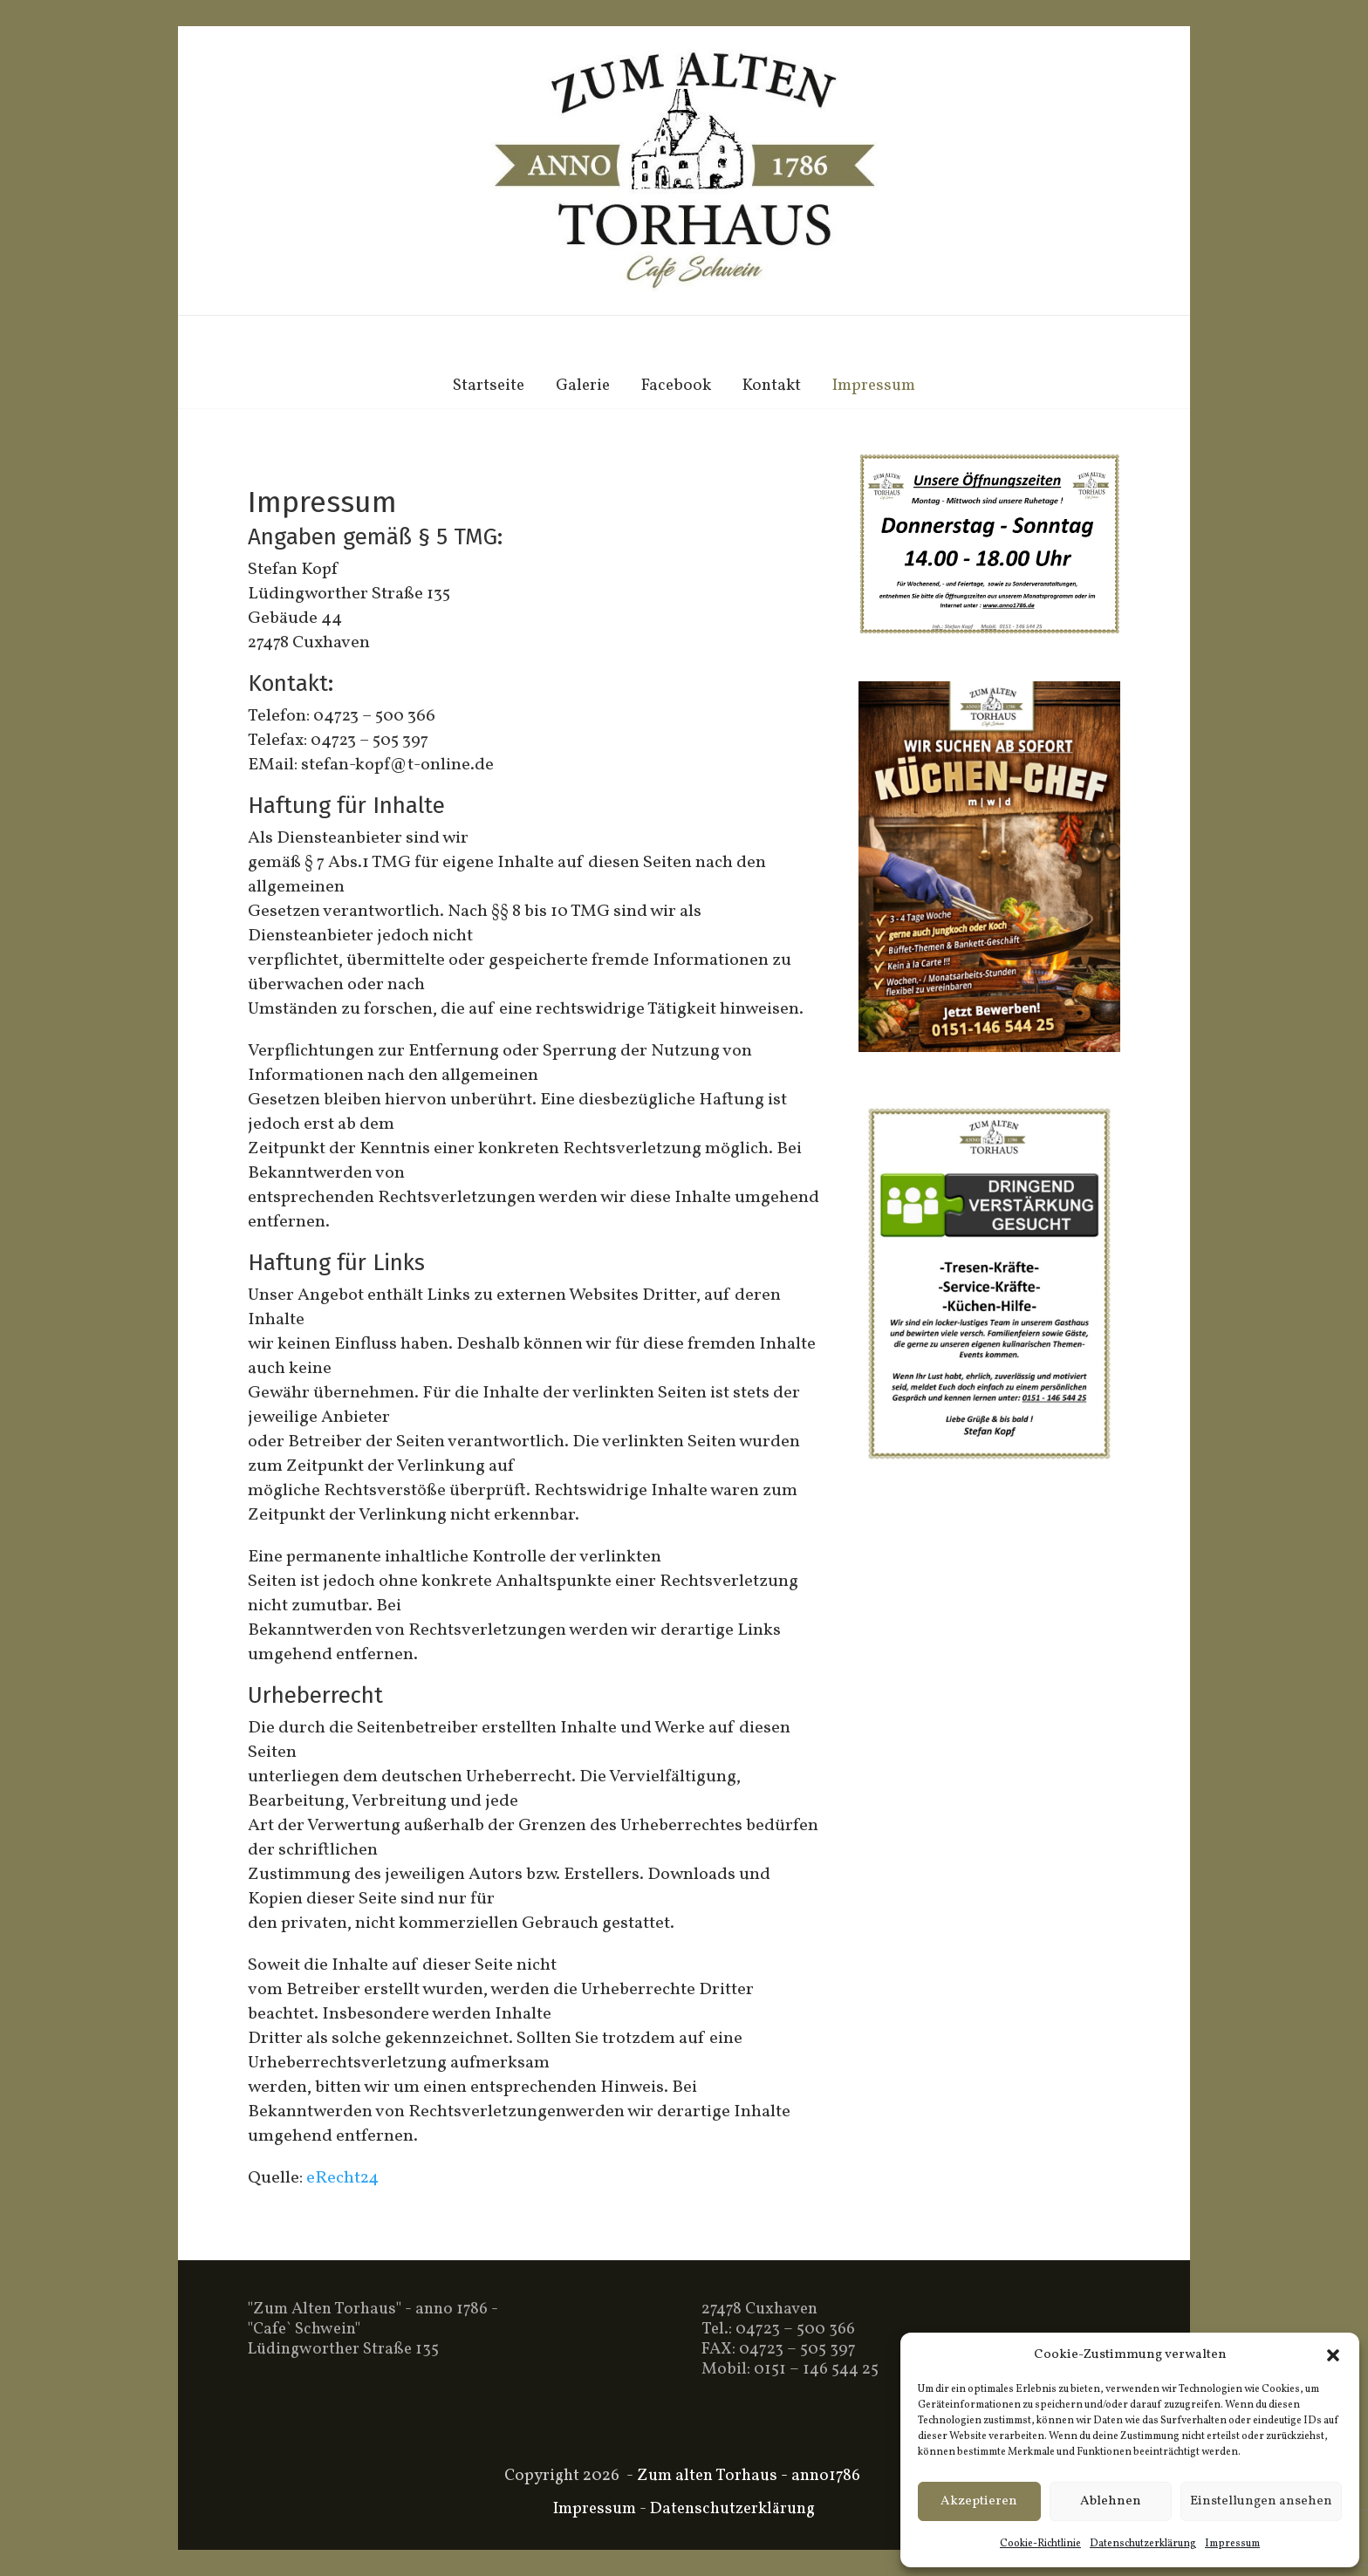 The height and width of the screenshot is (2576, 1368). I want to click on Facebook, so click(676, 385).